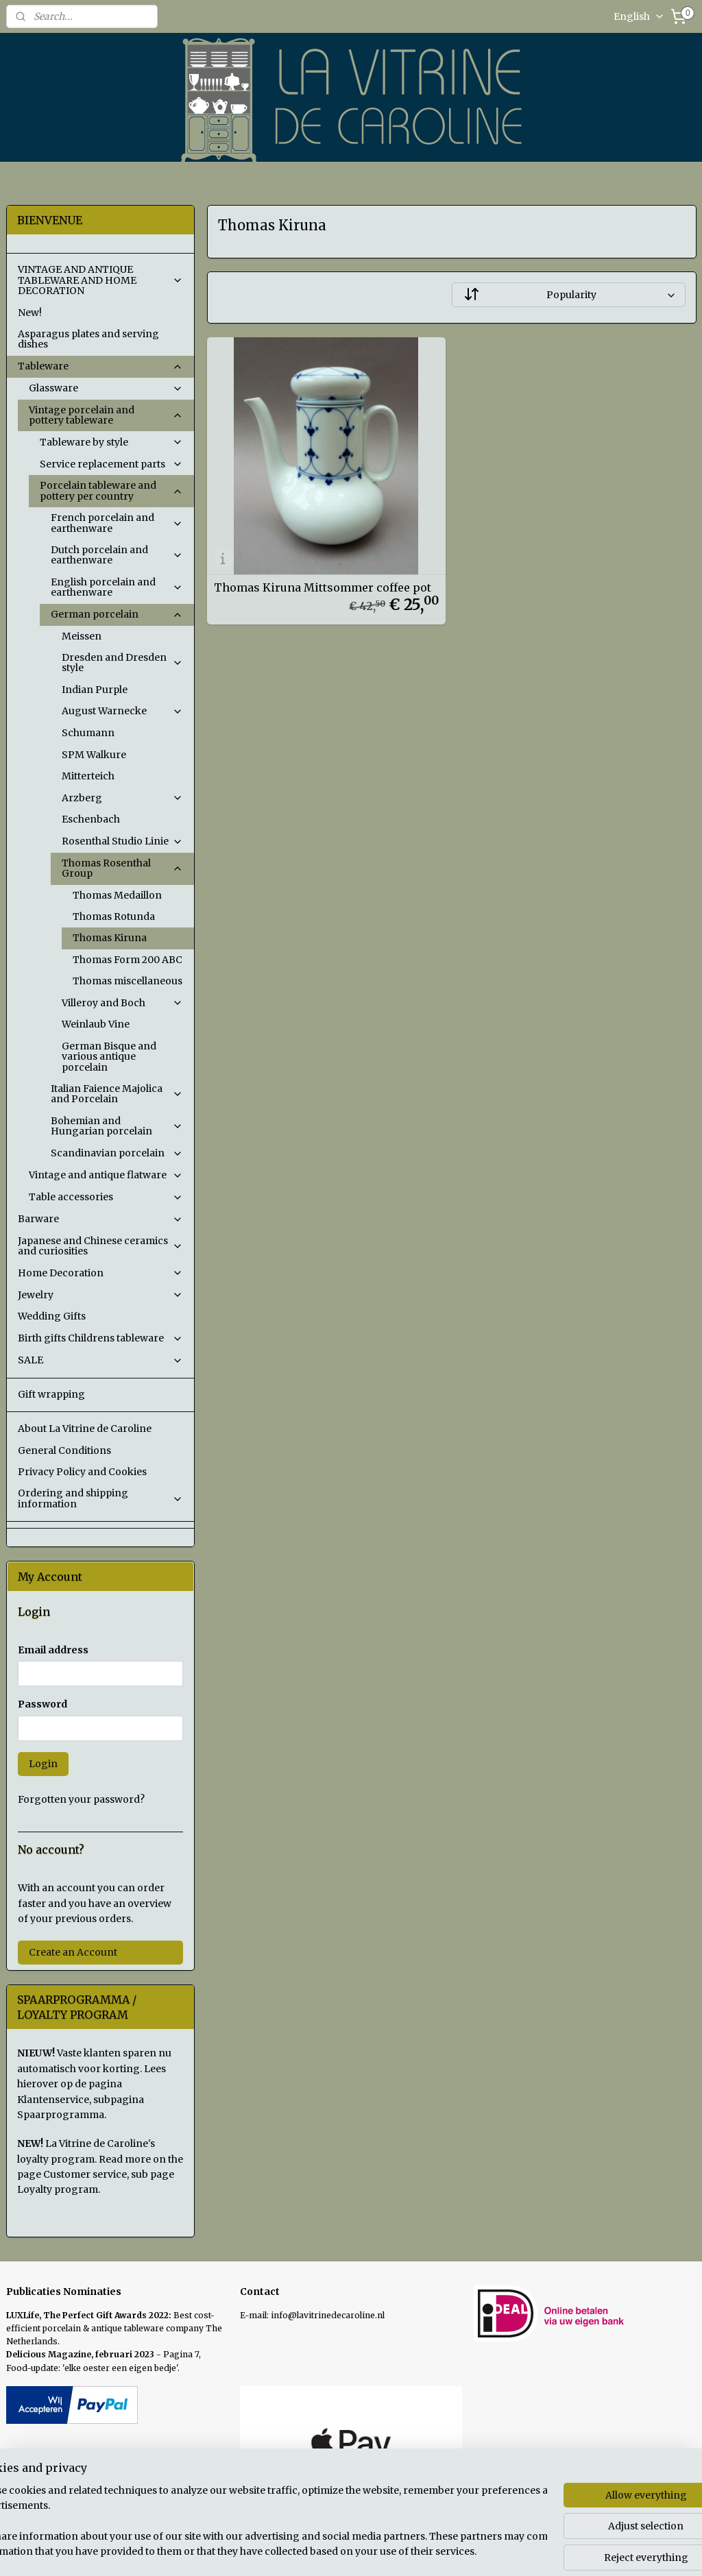  I want to click on Ordering and shipping information, so click(100, 1498).